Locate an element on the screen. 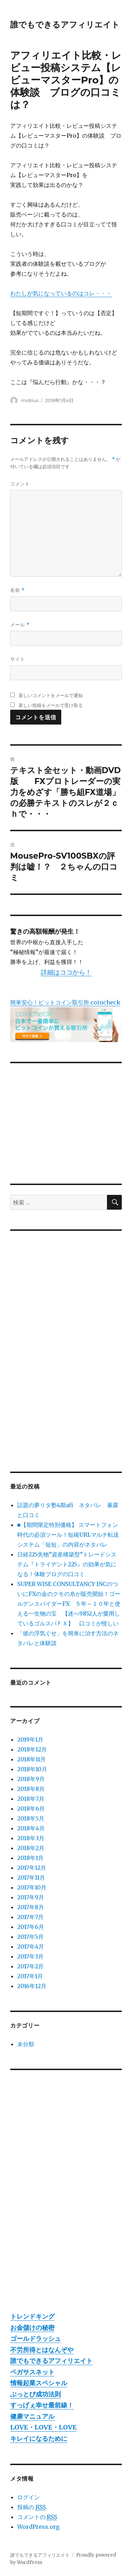 Image resolution: width=132 pixels, height=2576 pixels. 誰でもできるアフィリエイト is located at coordinates (65, 25).